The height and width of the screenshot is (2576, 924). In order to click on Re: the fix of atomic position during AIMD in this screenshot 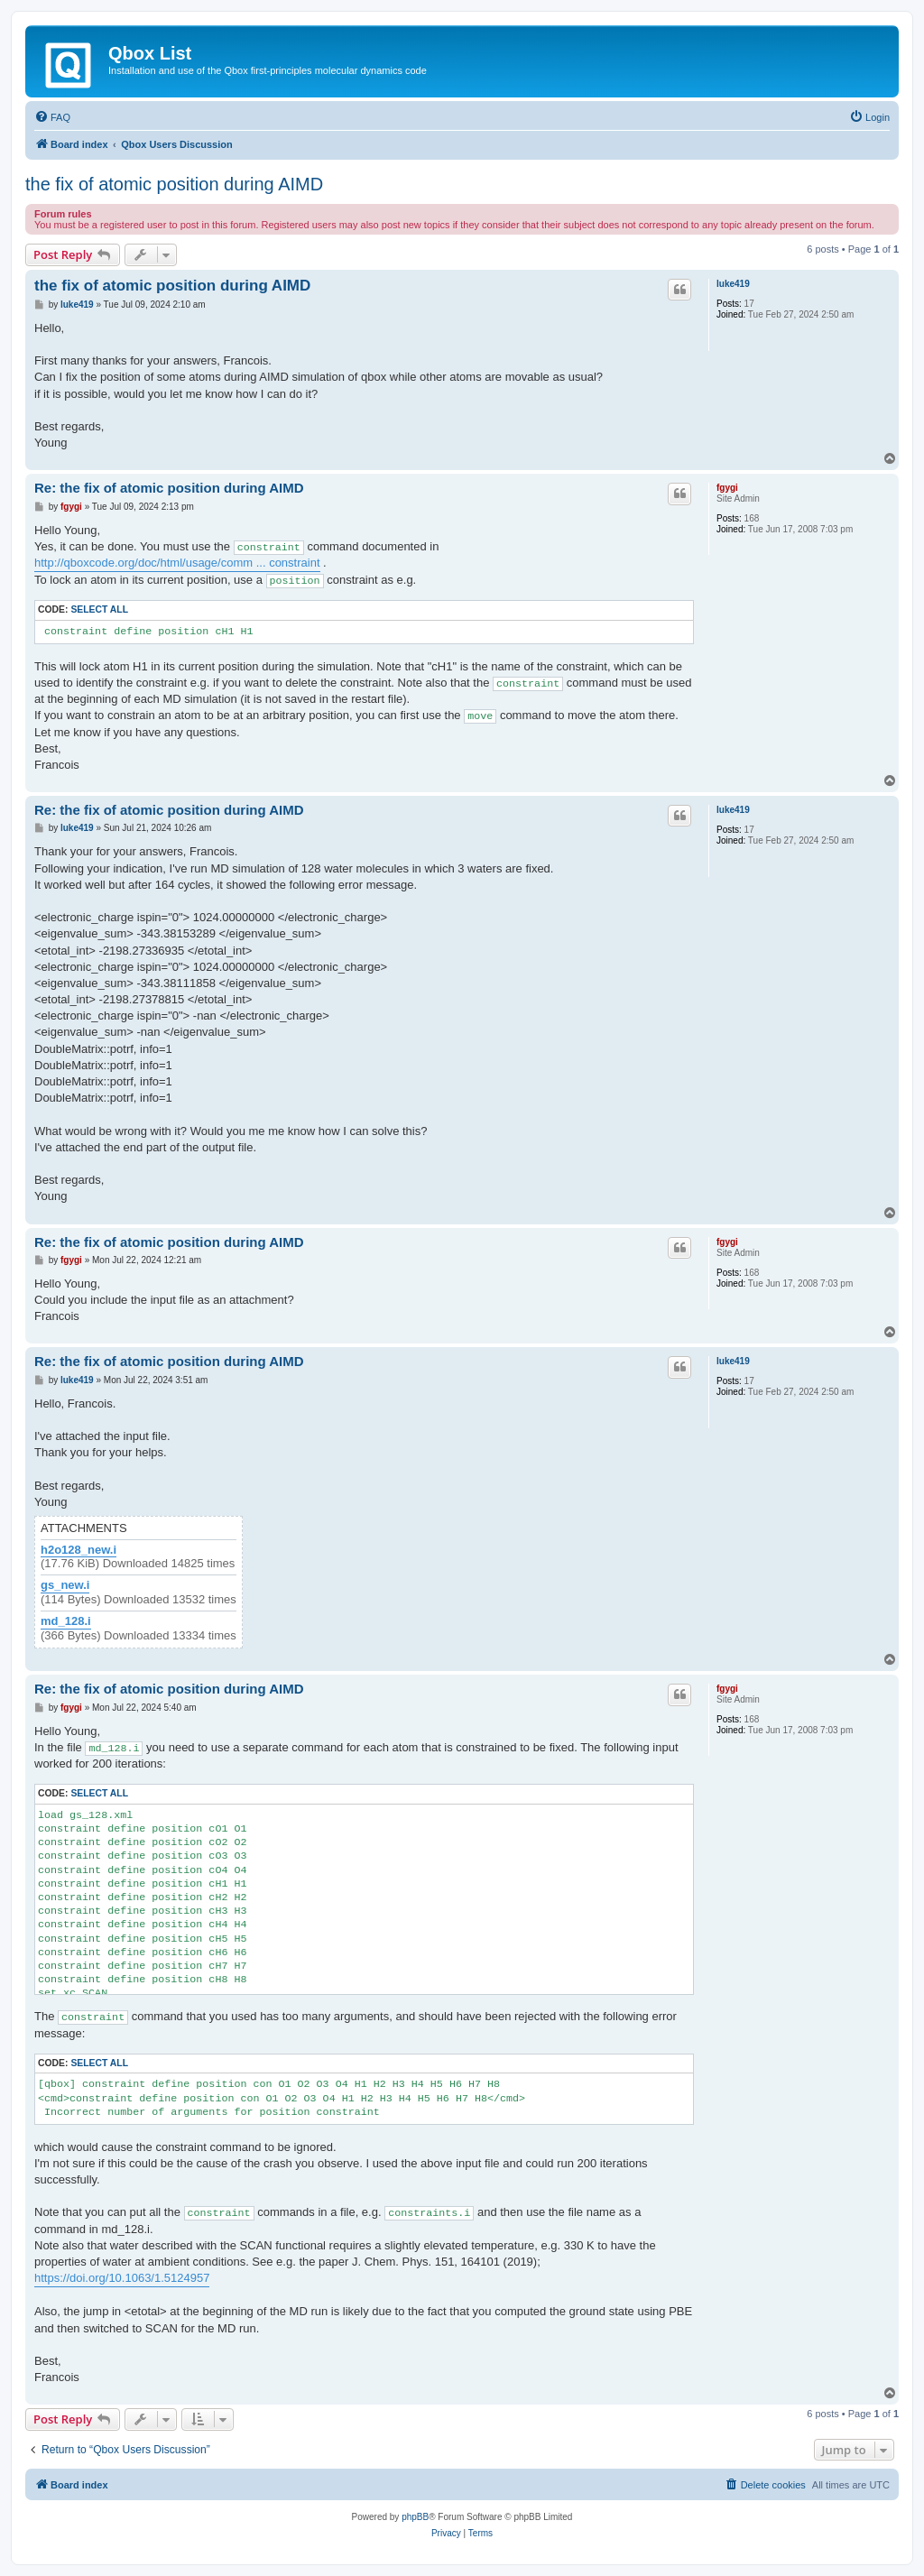, I will do `click(169, 487)`.